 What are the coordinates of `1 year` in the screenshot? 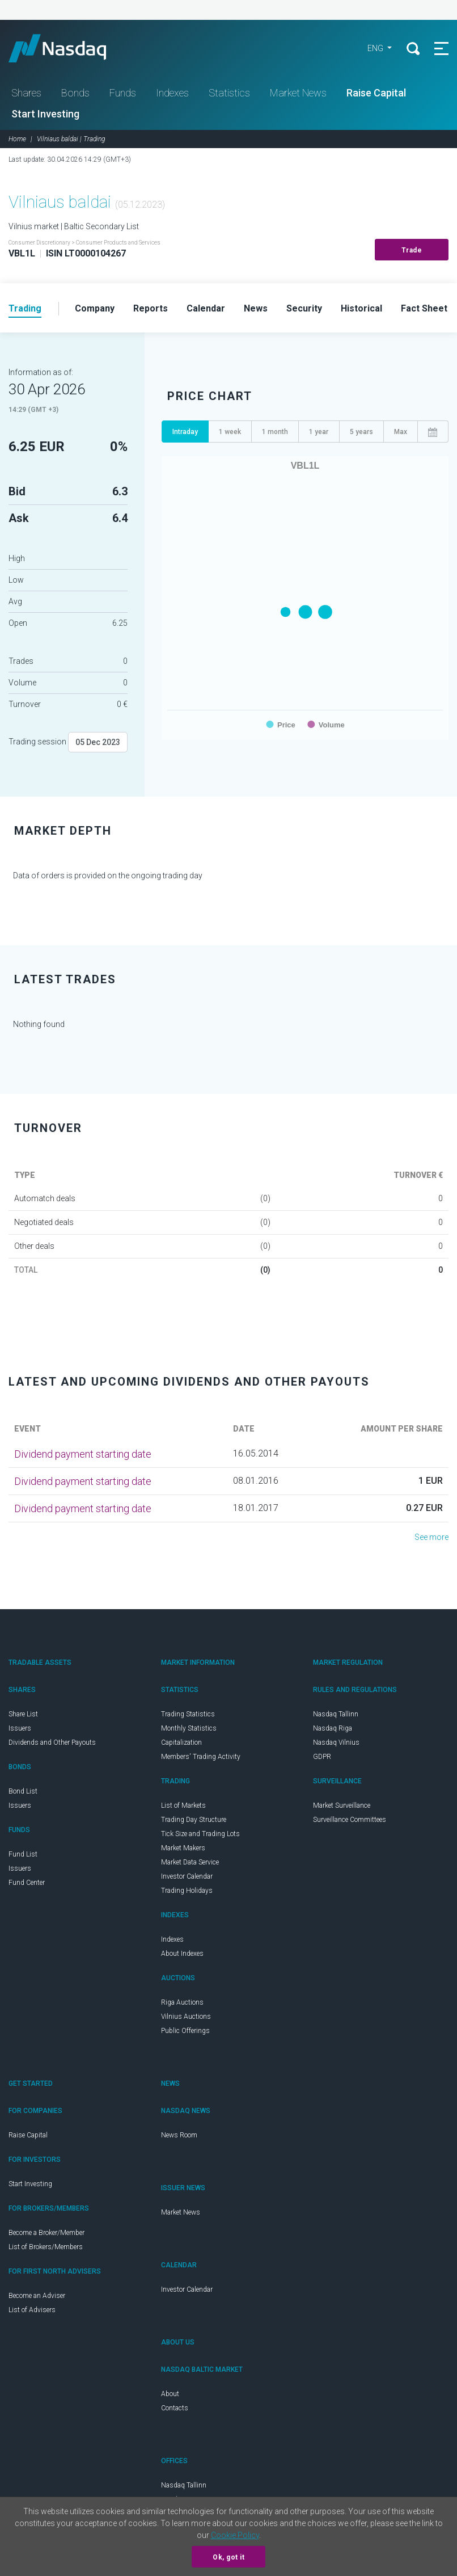 It's located at (318, 432).